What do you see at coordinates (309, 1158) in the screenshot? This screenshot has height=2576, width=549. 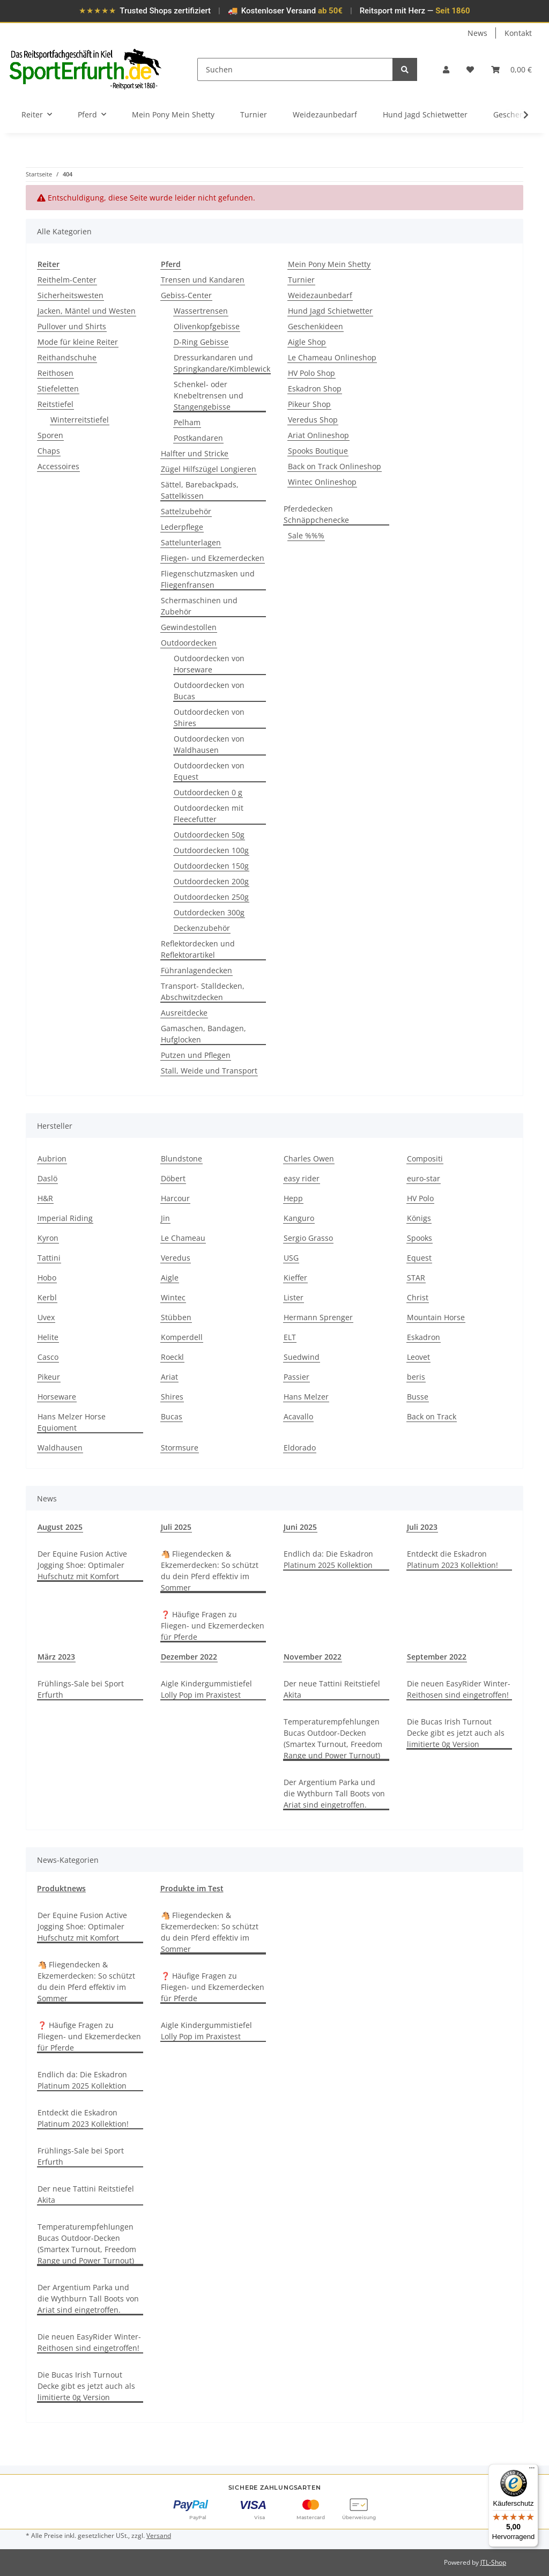 I see `Charles Owen` at bounding box center [309, 1158].